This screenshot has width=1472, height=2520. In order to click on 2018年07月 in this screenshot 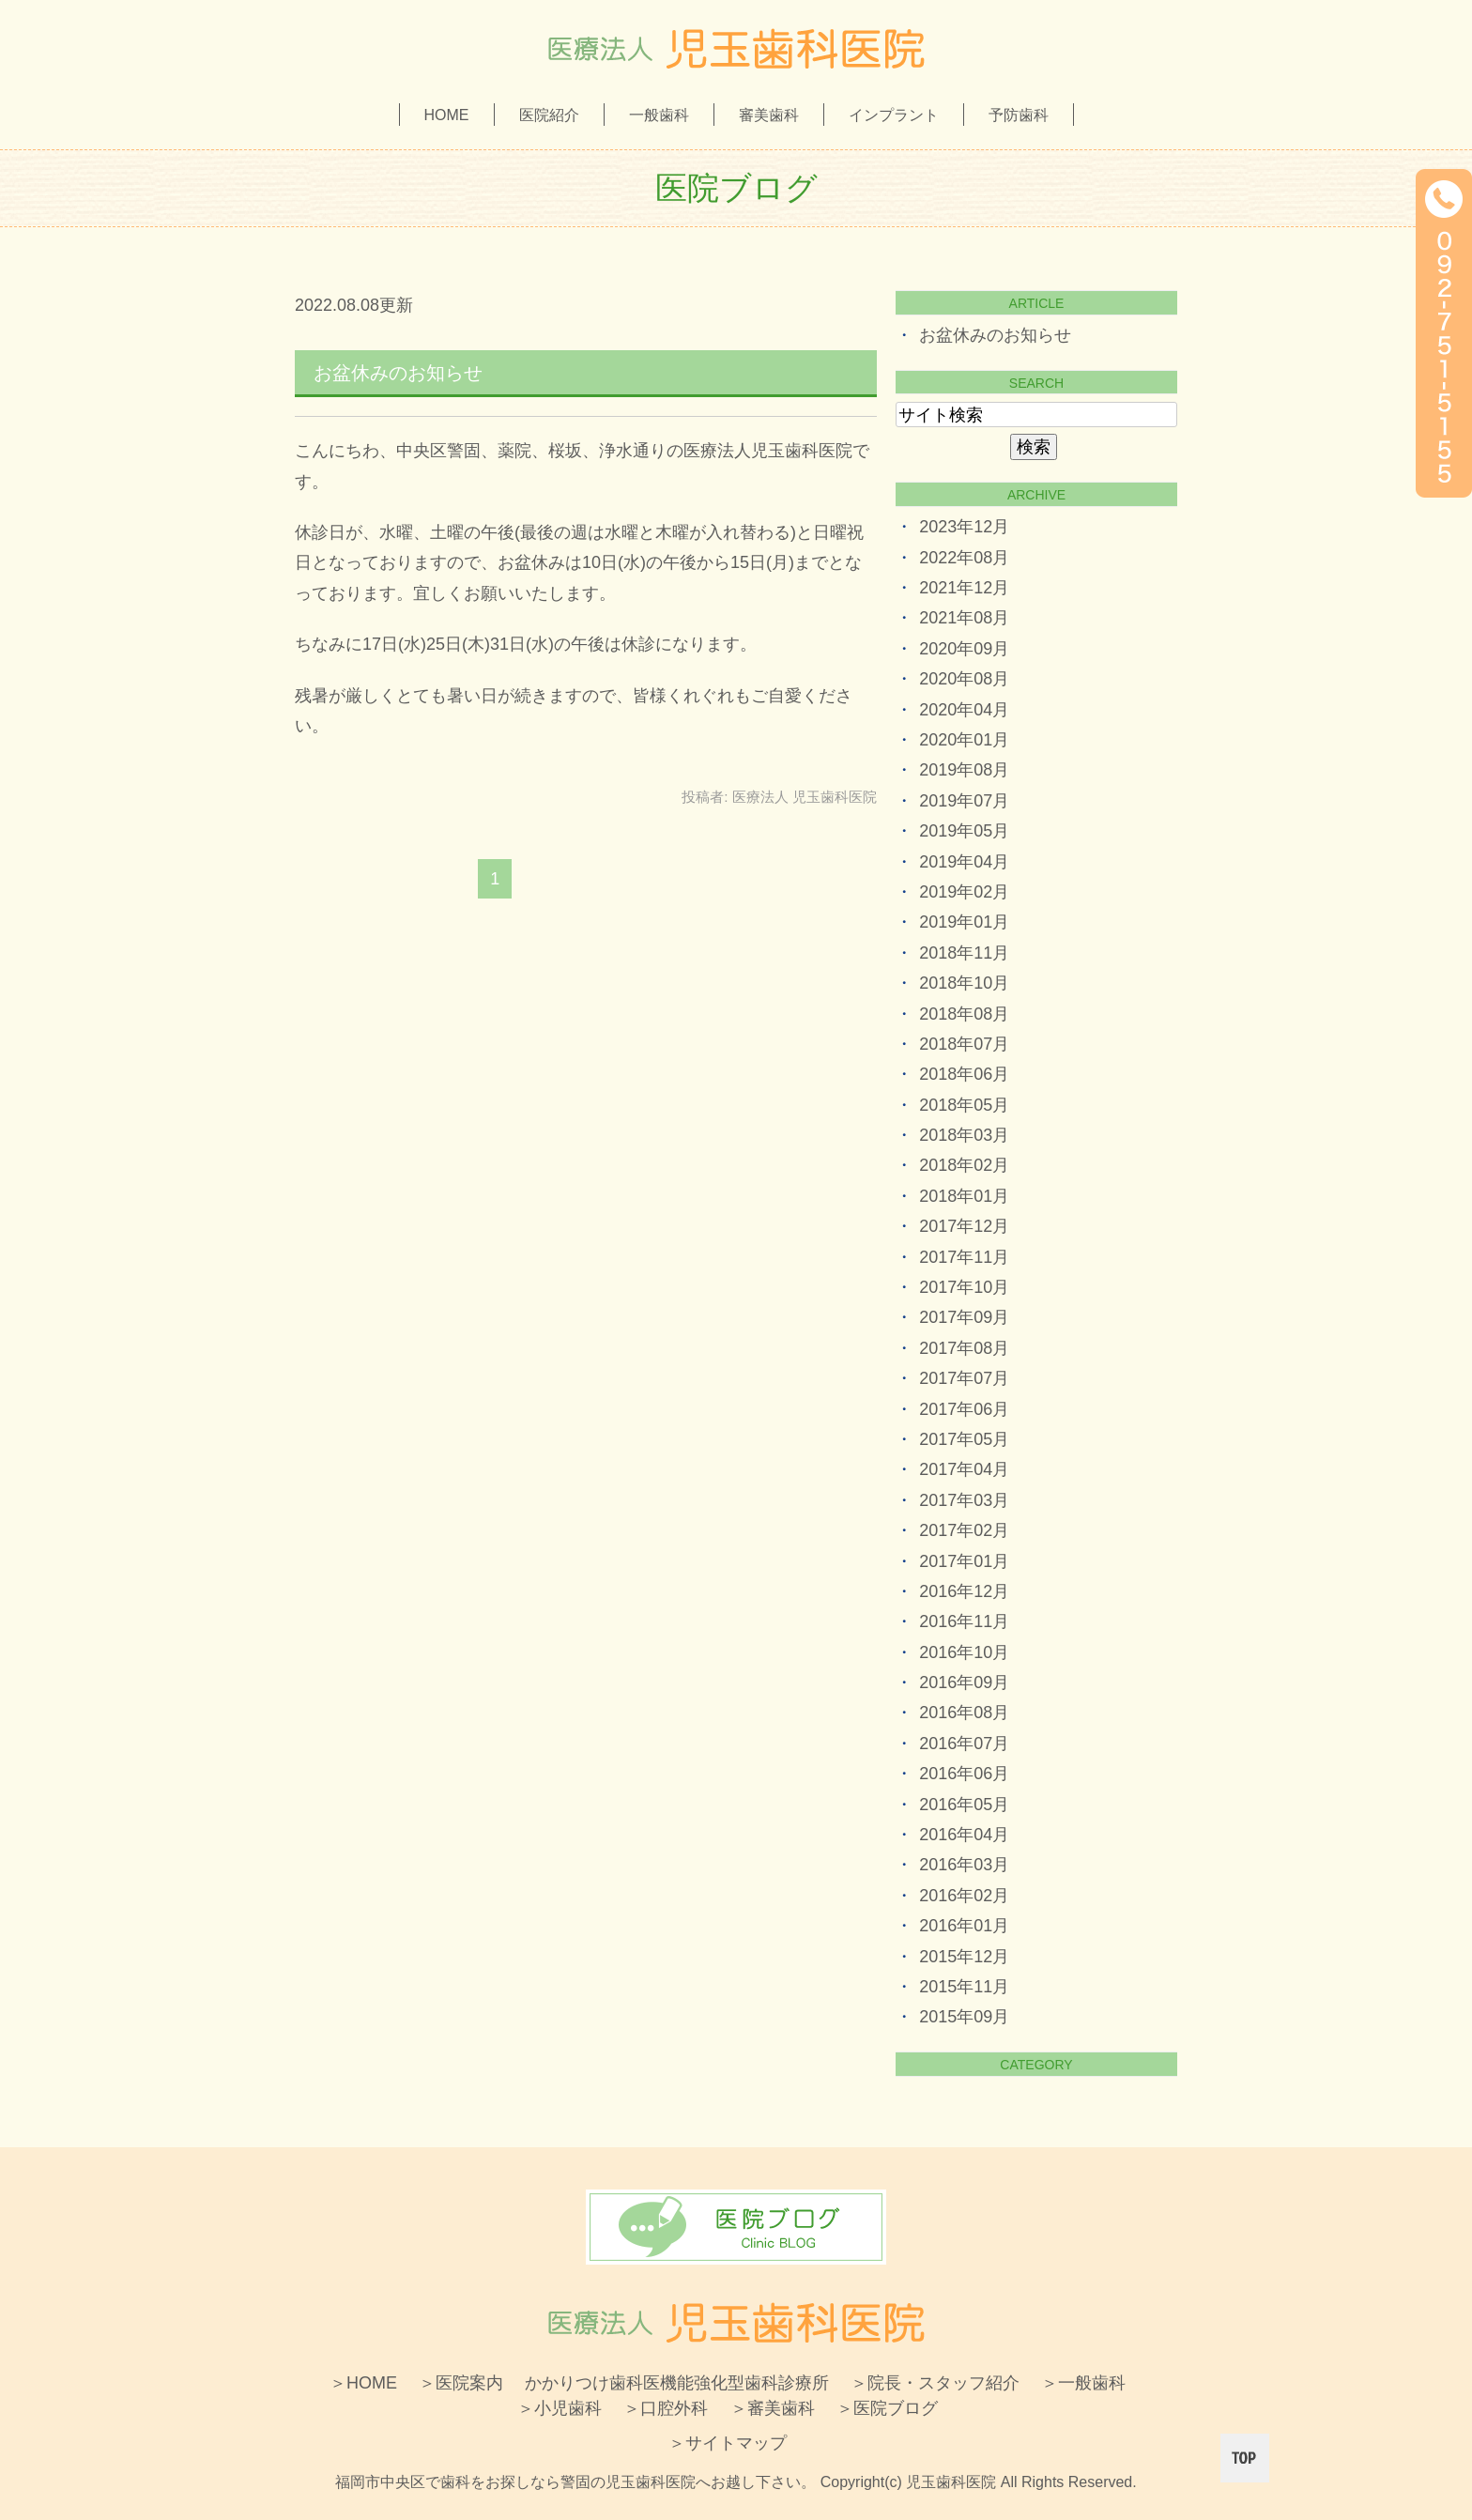, I will do `click(964, 1044)`.